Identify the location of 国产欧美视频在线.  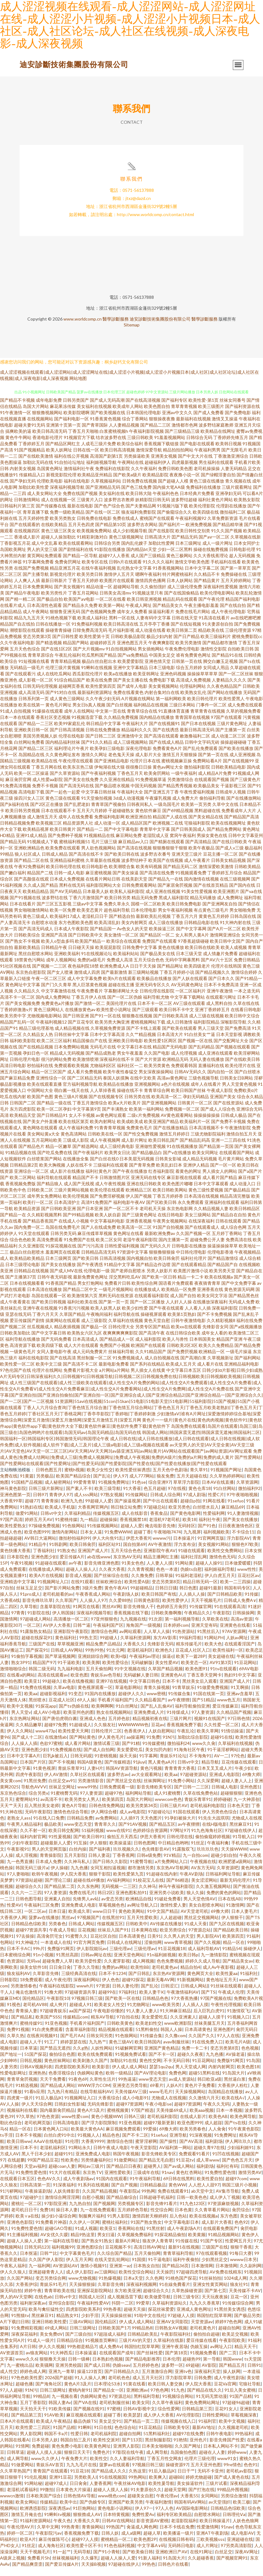
(107, 421).